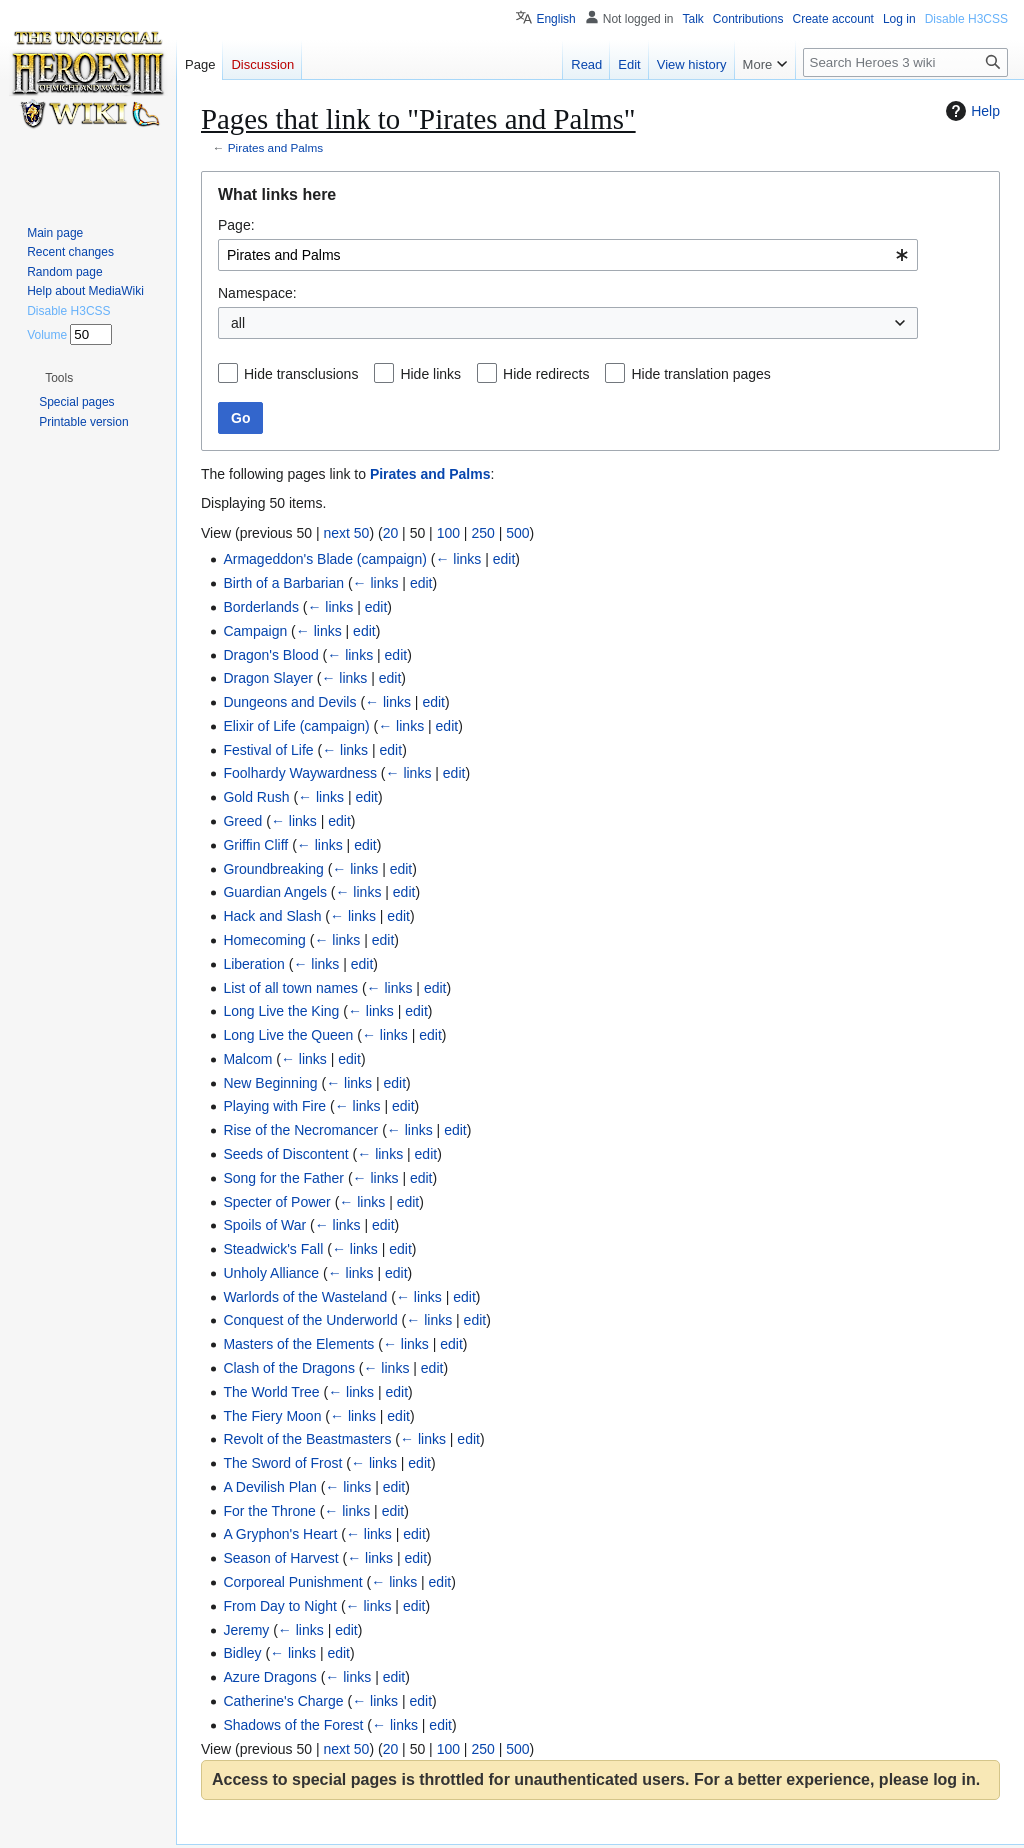  Describe the element at coordinates (280, 1606) in the screenshot. I see `From Day to Night` at that location.